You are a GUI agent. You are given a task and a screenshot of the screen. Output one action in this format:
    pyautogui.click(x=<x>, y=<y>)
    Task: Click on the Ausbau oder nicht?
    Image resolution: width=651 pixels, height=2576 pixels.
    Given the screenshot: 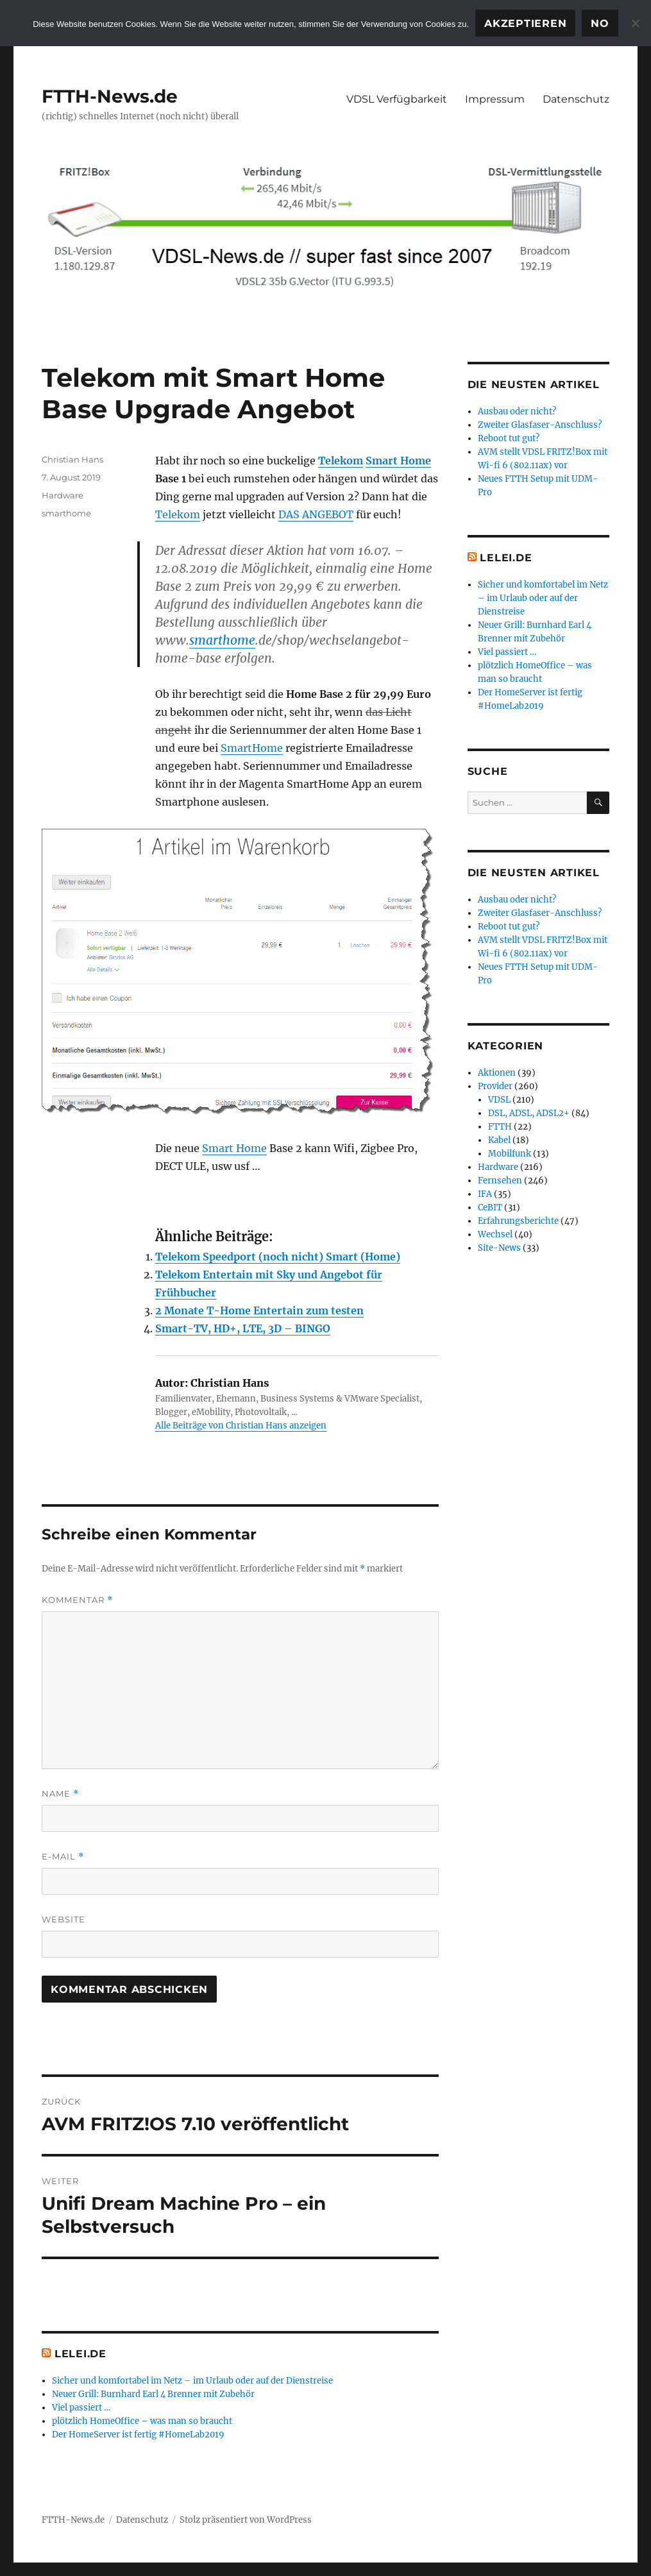 What is the action you would take?
    pyautogui.click(x=517, y=411)
    